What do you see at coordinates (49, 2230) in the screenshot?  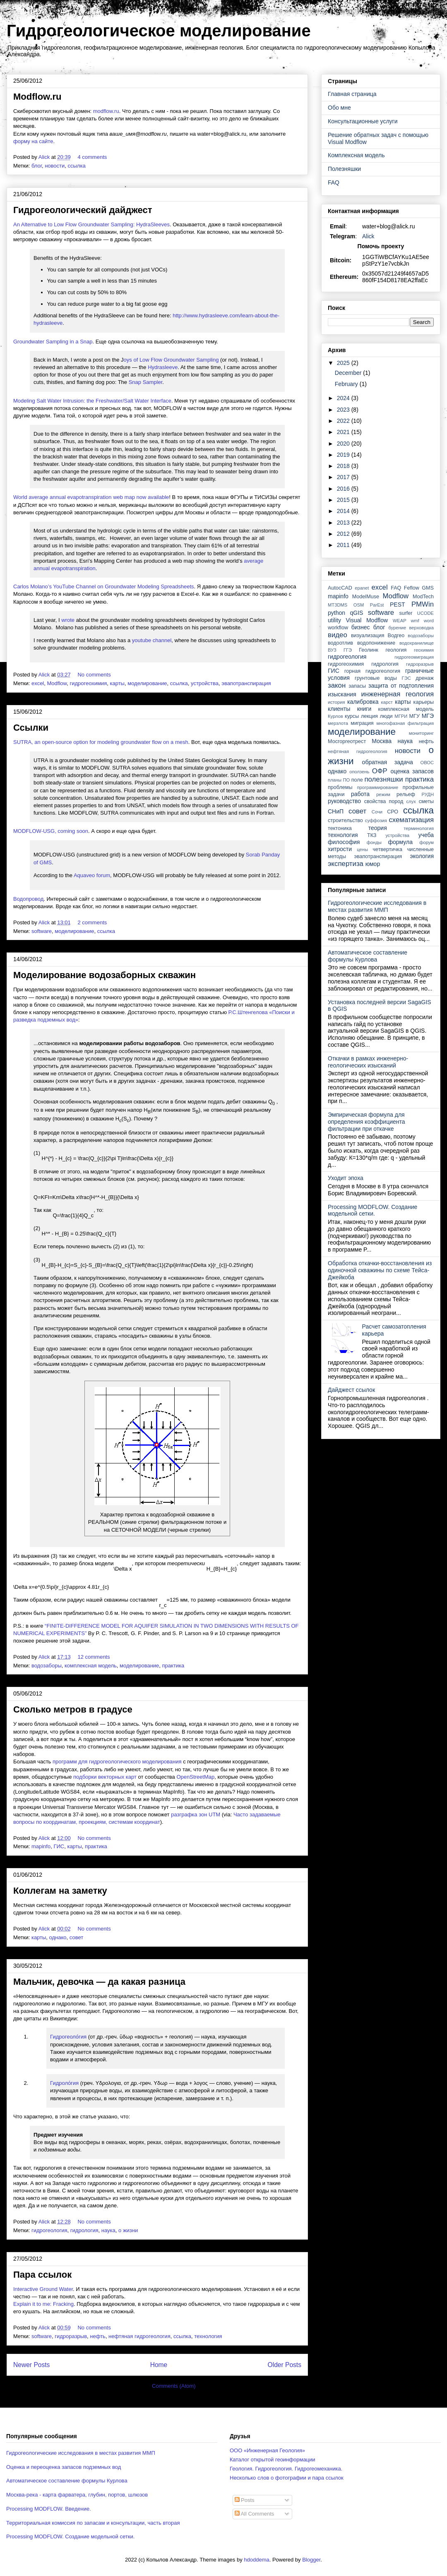 I see `гидрогеология` at bounding box center [49, 2230].